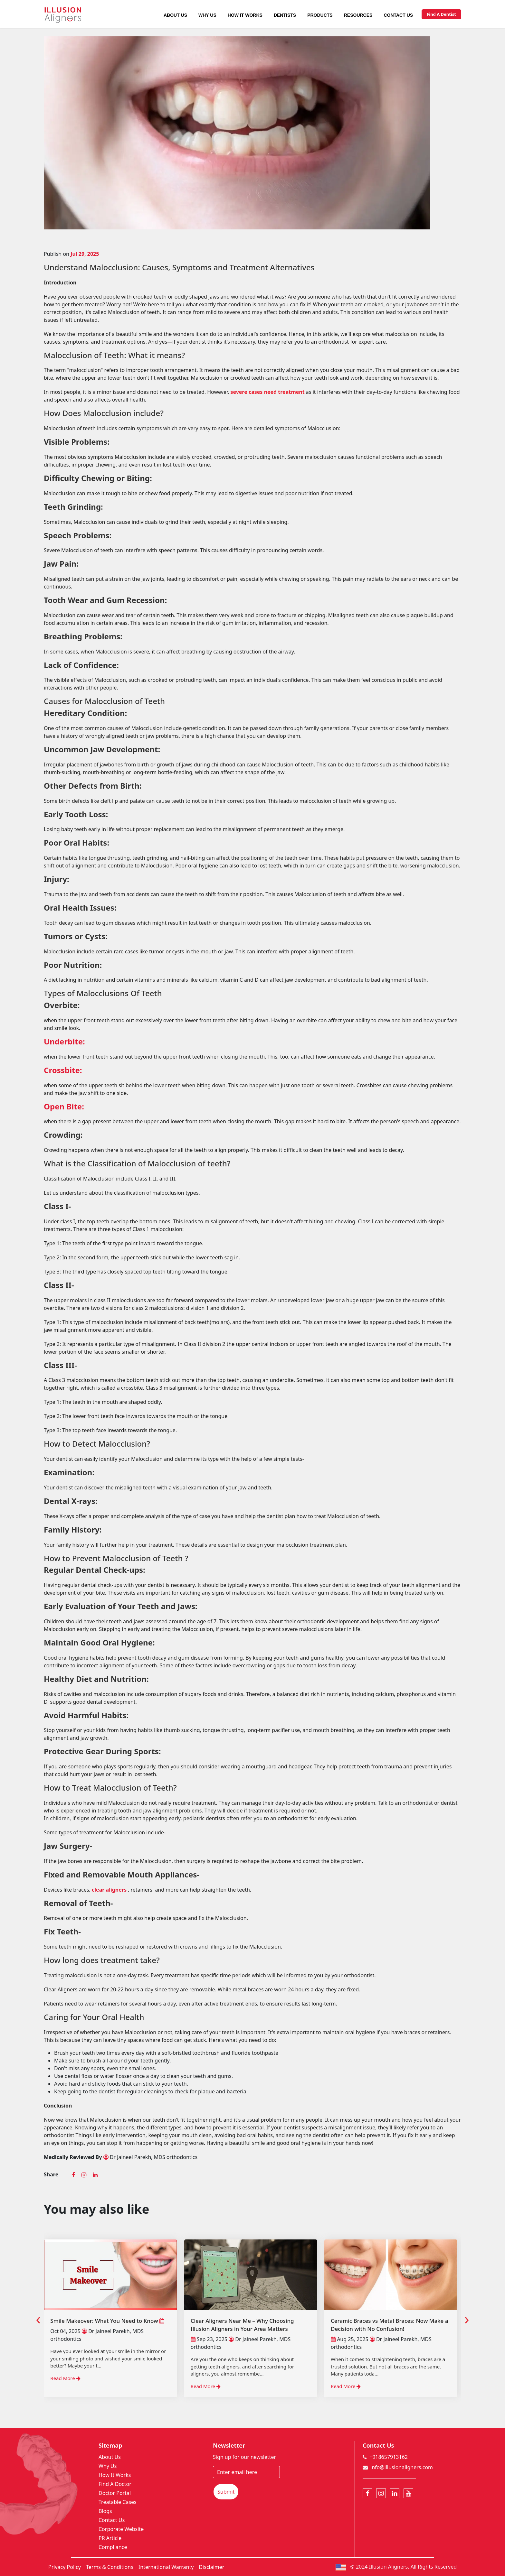 This screenshot has width=505, height=2576. What do you see at coordinates (166, 2567) in the screenshot?
I see `International Warranty` at bounding box center [166, 2567].